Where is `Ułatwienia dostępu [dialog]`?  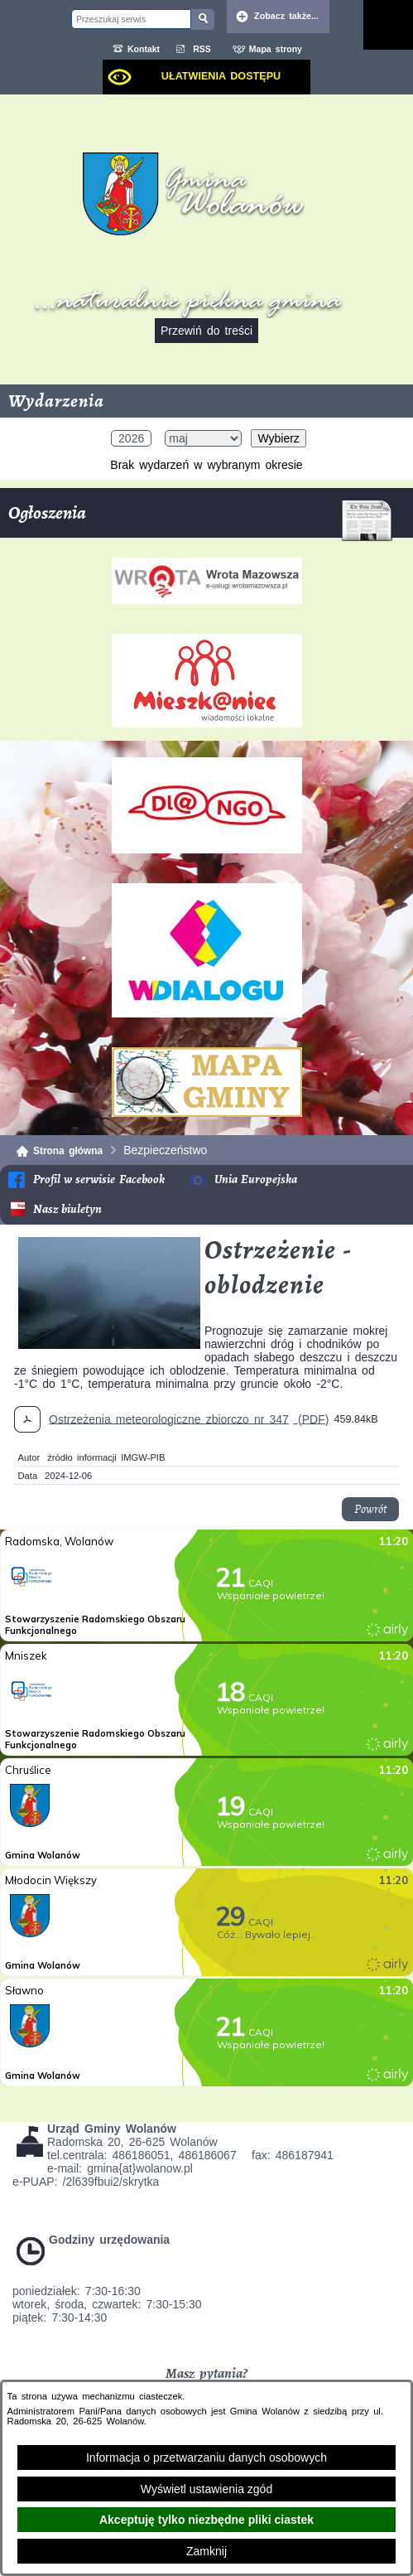 Ułatwienia dostępu [dialog] is located at coordinates (221, 76).